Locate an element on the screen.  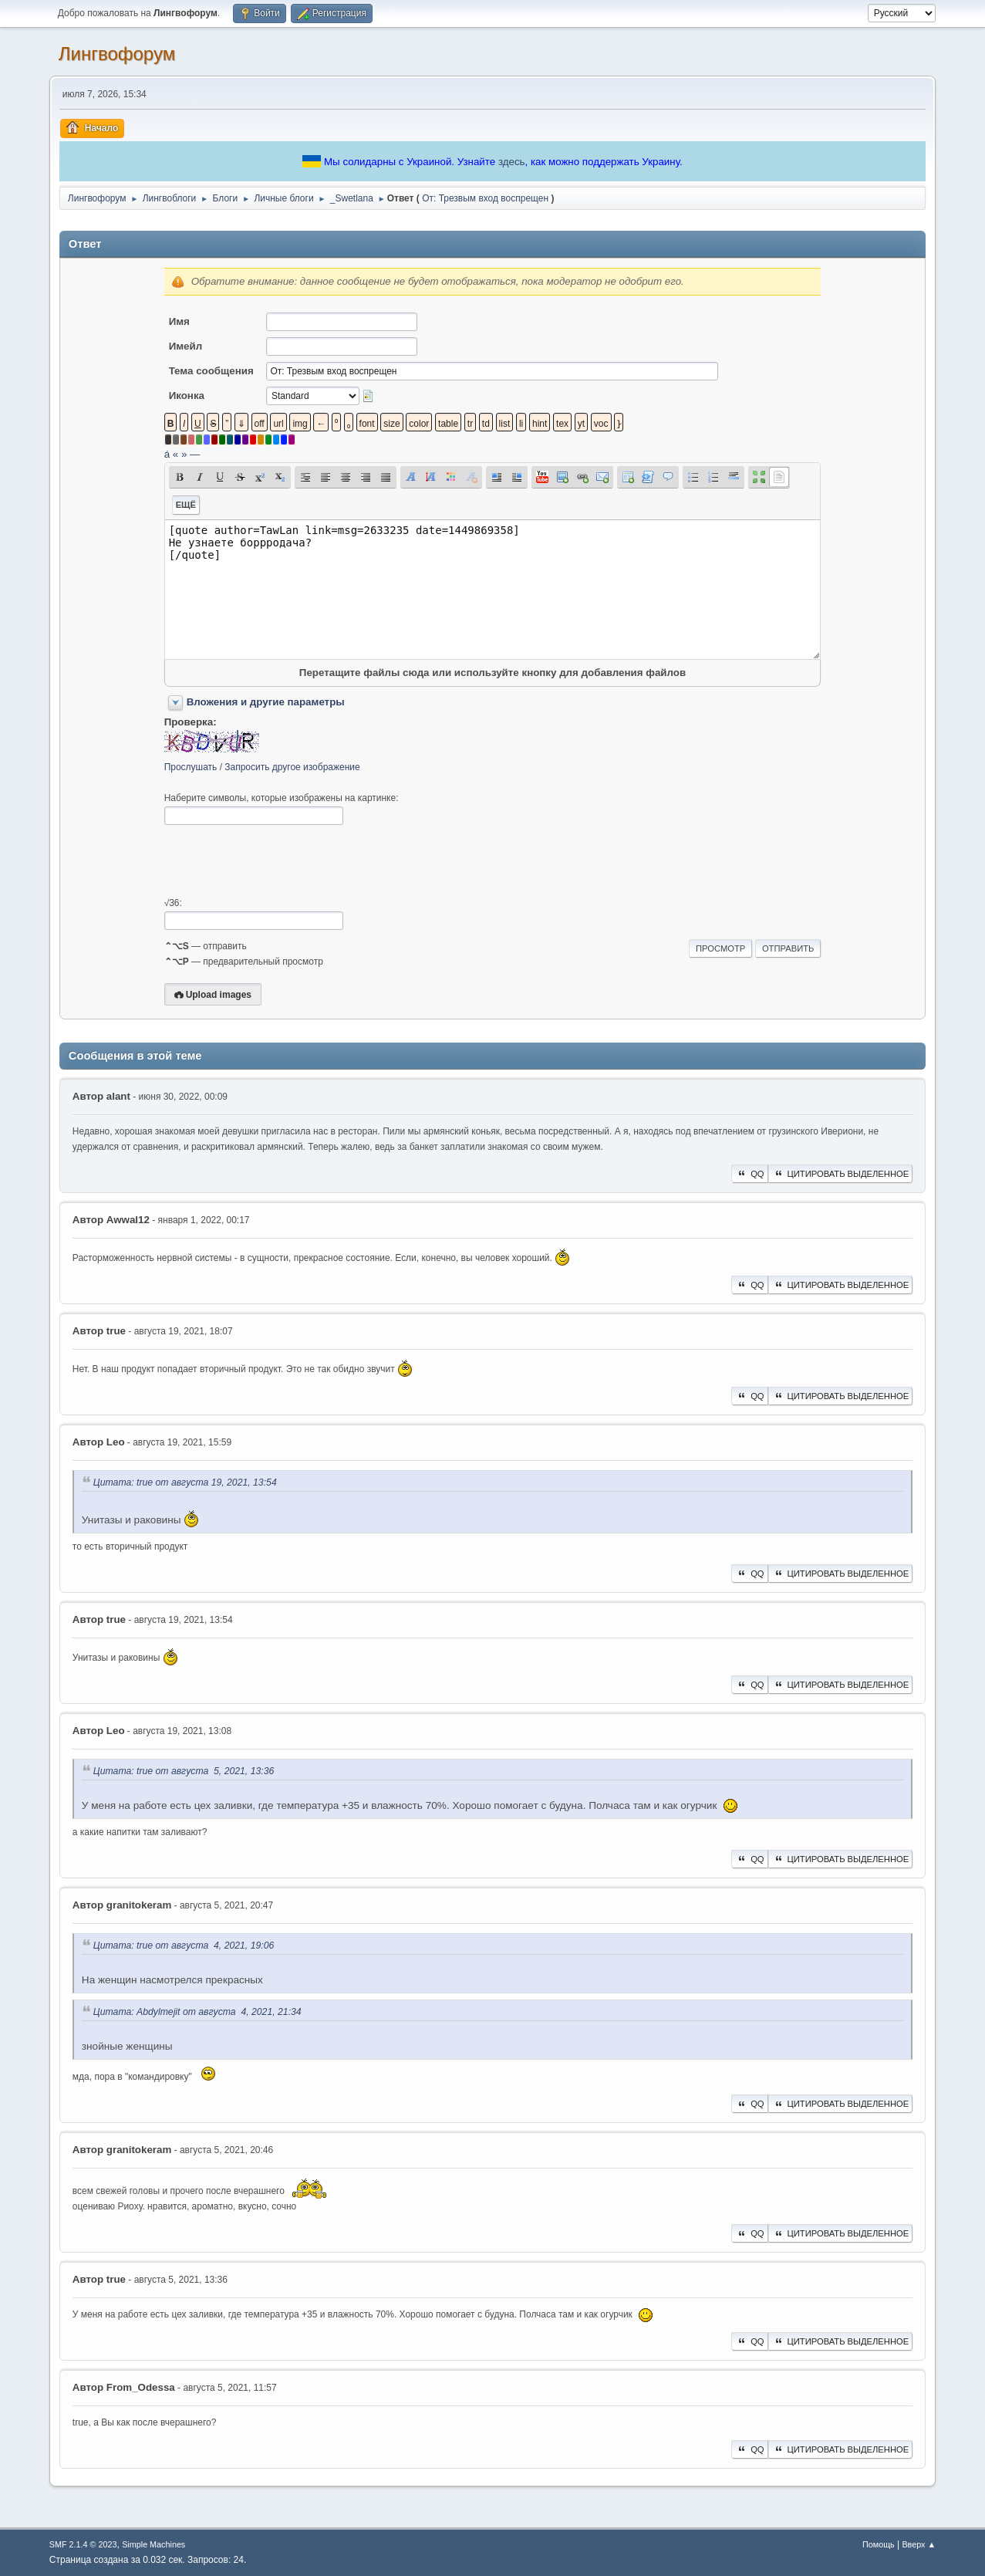
á is located at coordinates (167, 454).